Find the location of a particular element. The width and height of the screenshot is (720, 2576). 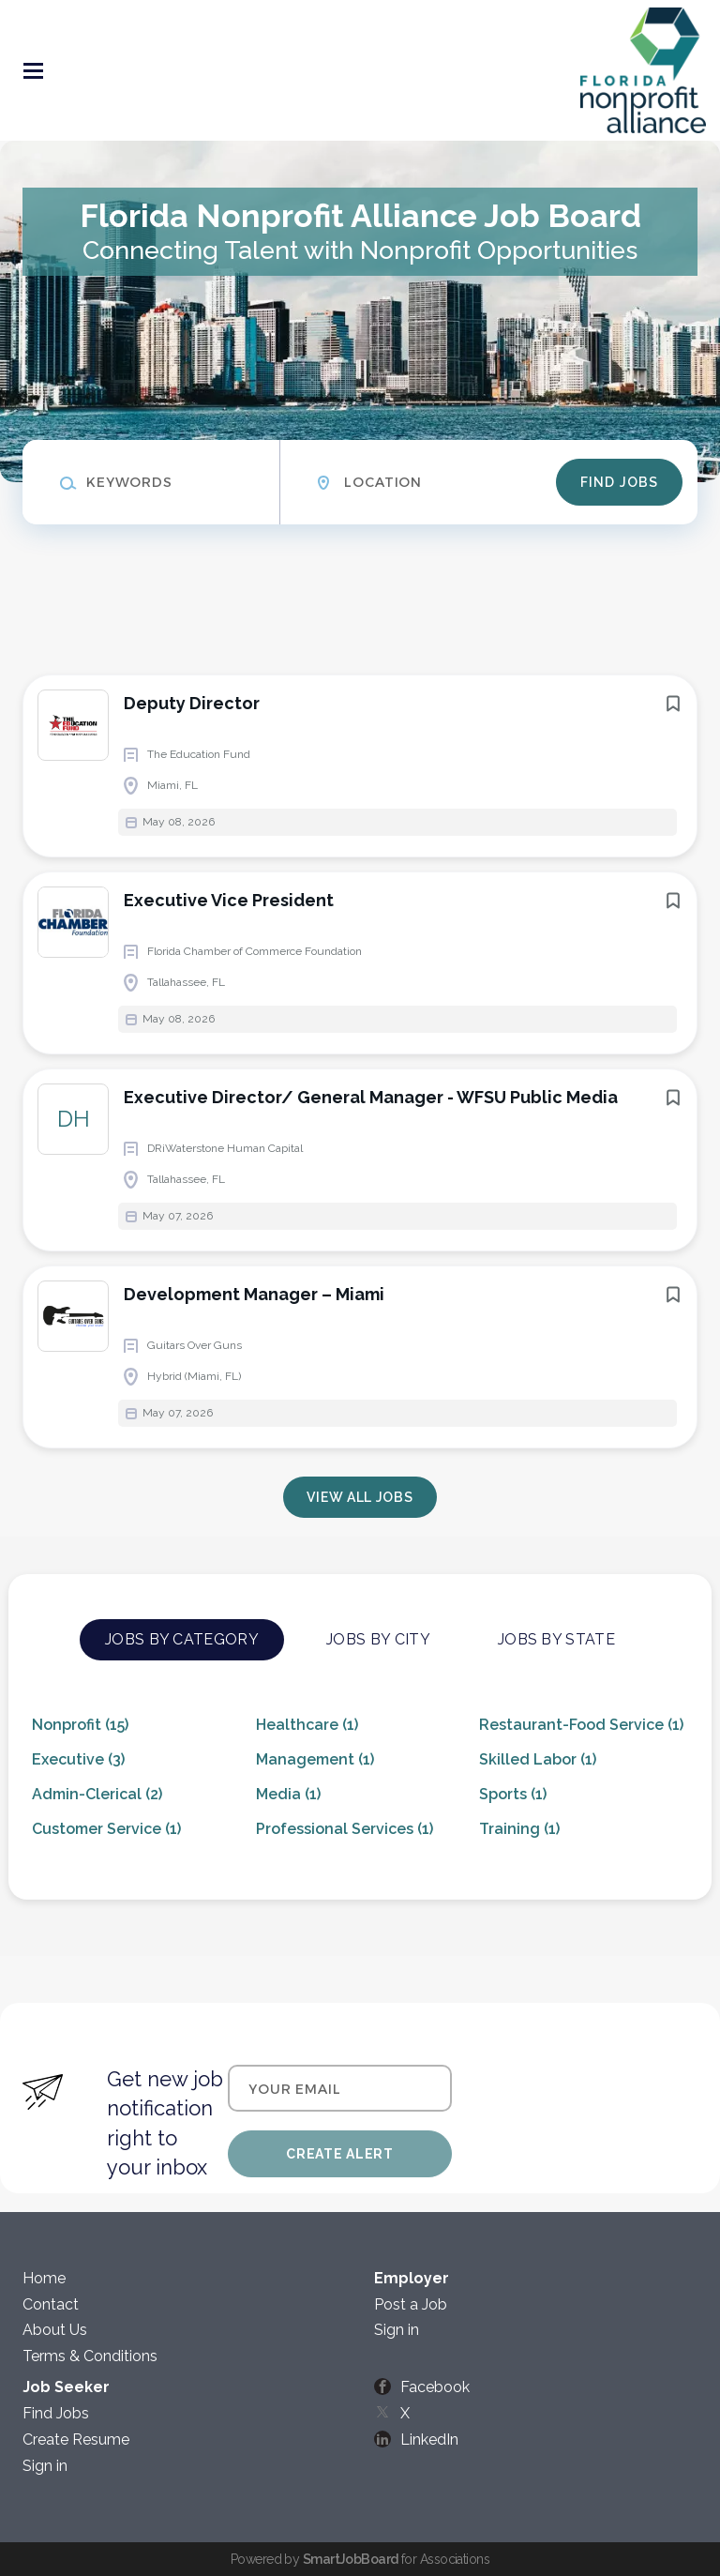

About Us is located at coordinates (54, 2330).